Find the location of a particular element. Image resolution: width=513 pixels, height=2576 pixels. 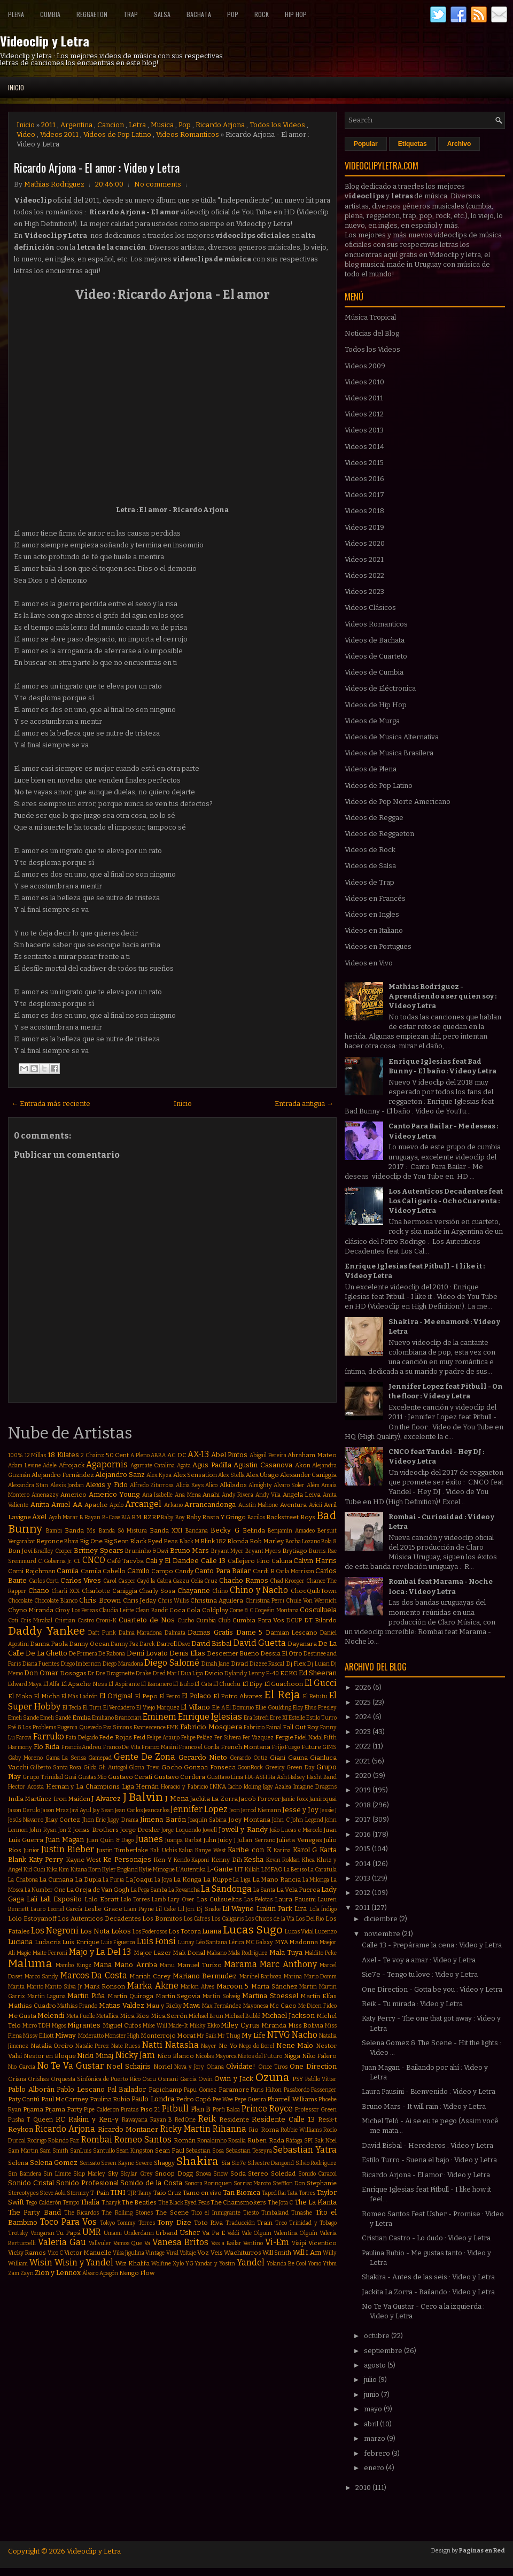

Owin is located at coordinates (205, 2079).